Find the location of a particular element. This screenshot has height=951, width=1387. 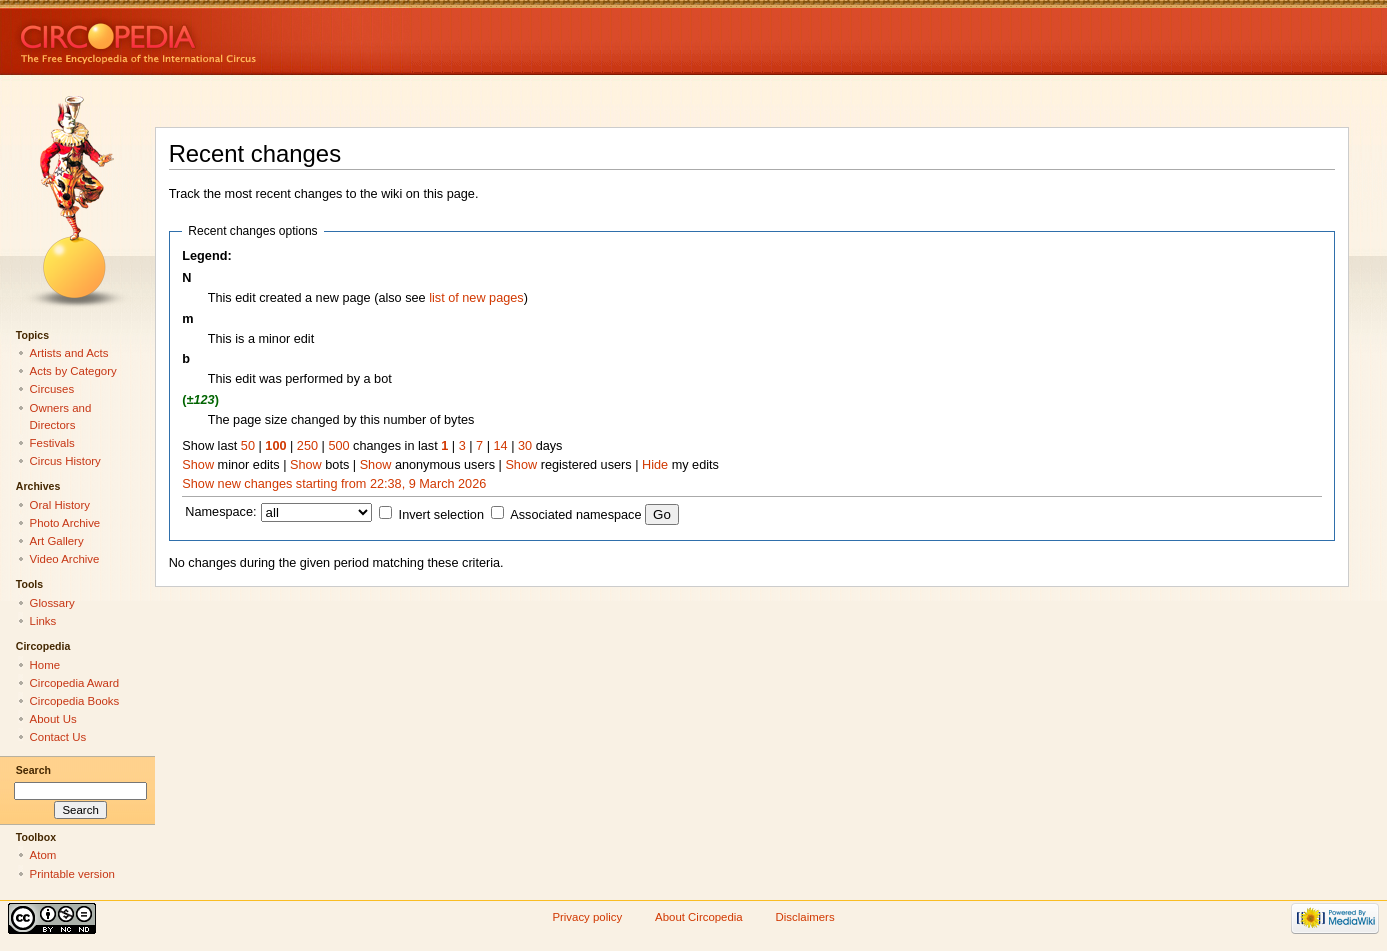

Circus History is located at coordinates (65, 461).